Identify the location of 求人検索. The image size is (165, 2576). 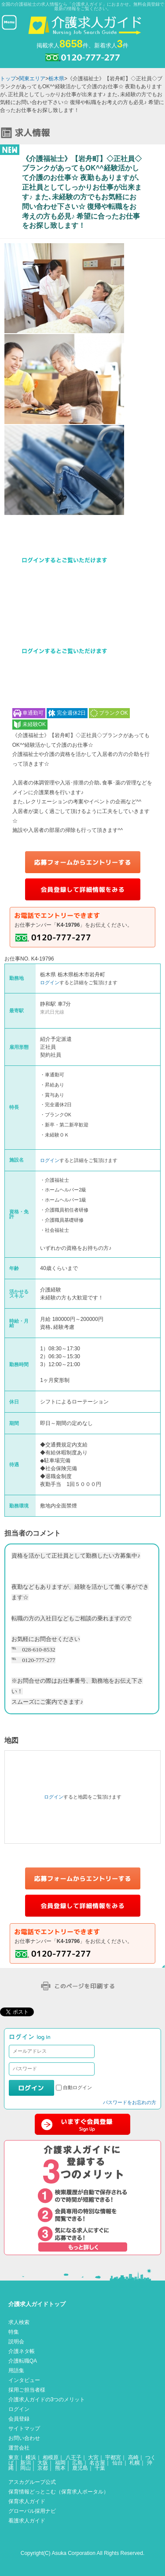
(18, 2322).